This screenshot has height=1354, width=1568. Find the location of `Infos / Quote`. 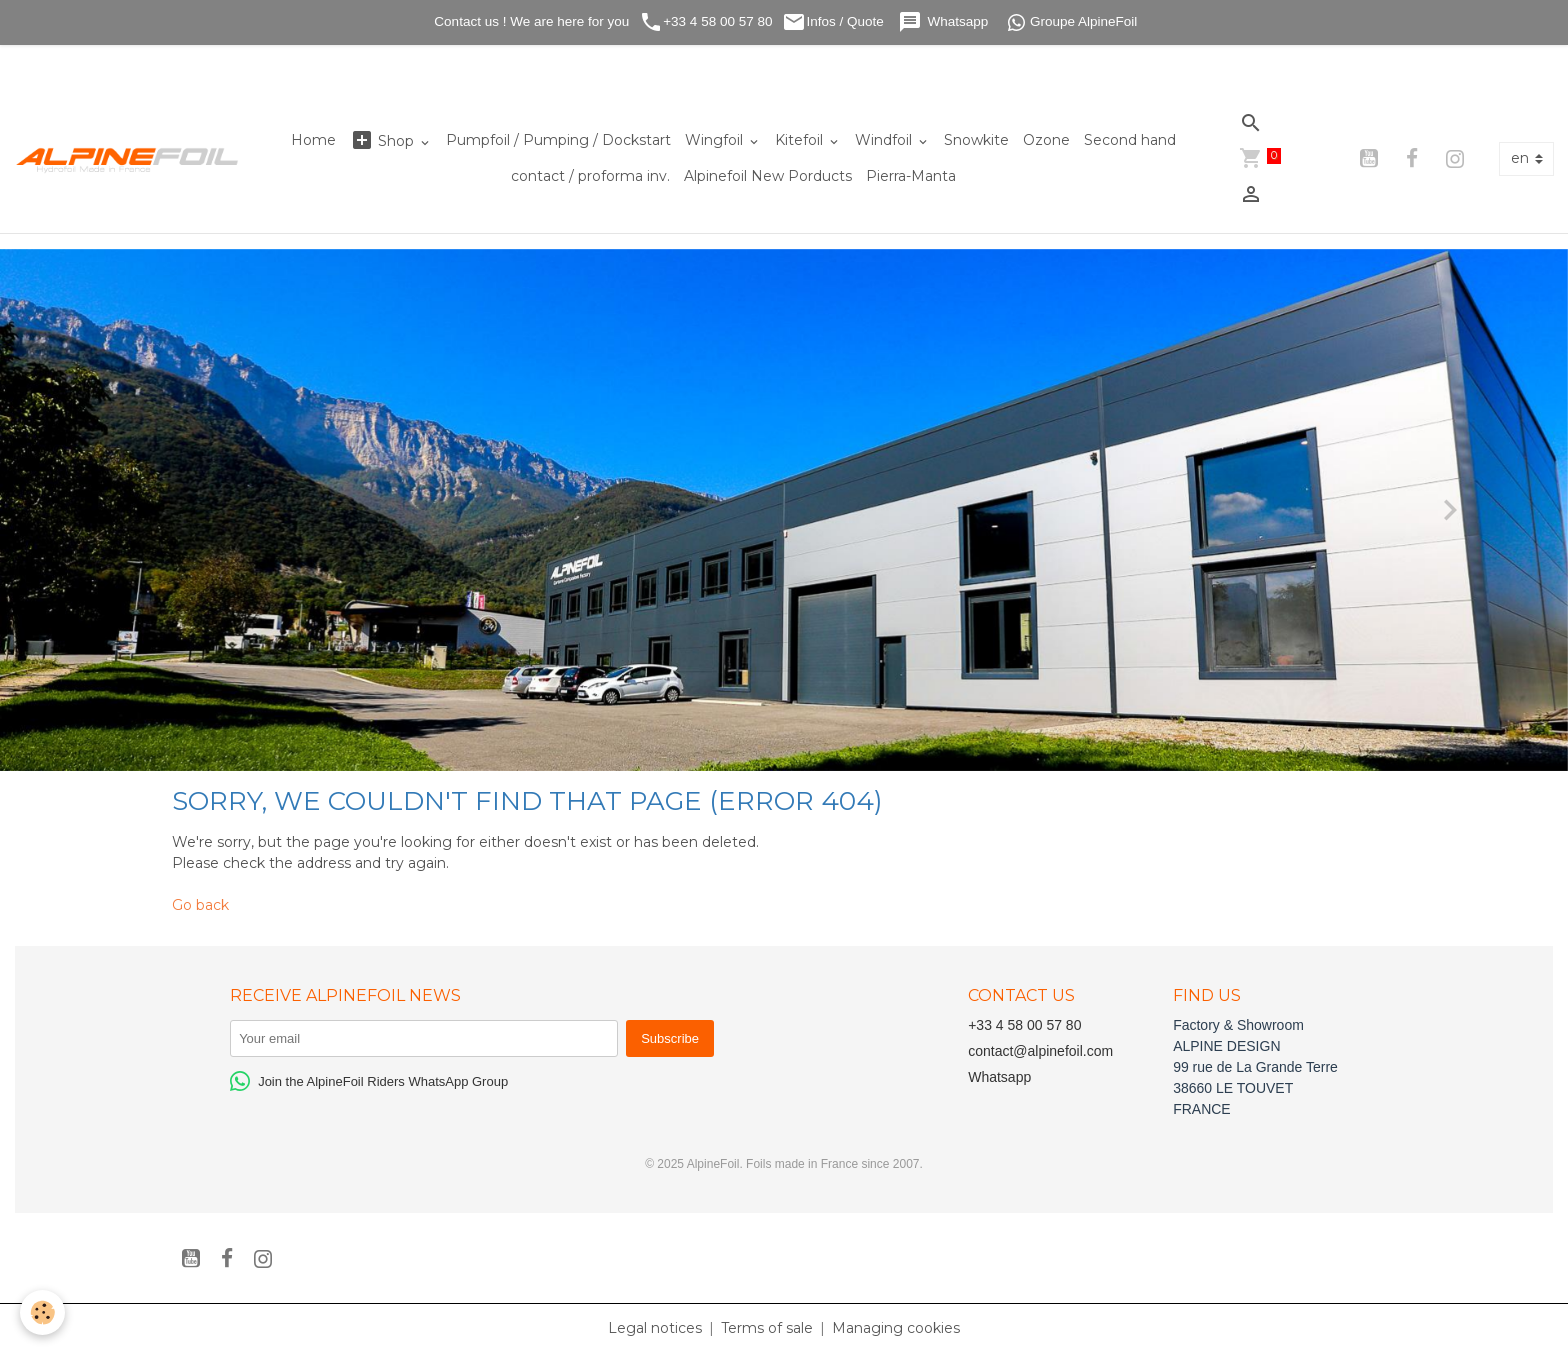

Infos / Quote is located at coordinates (834, 22).